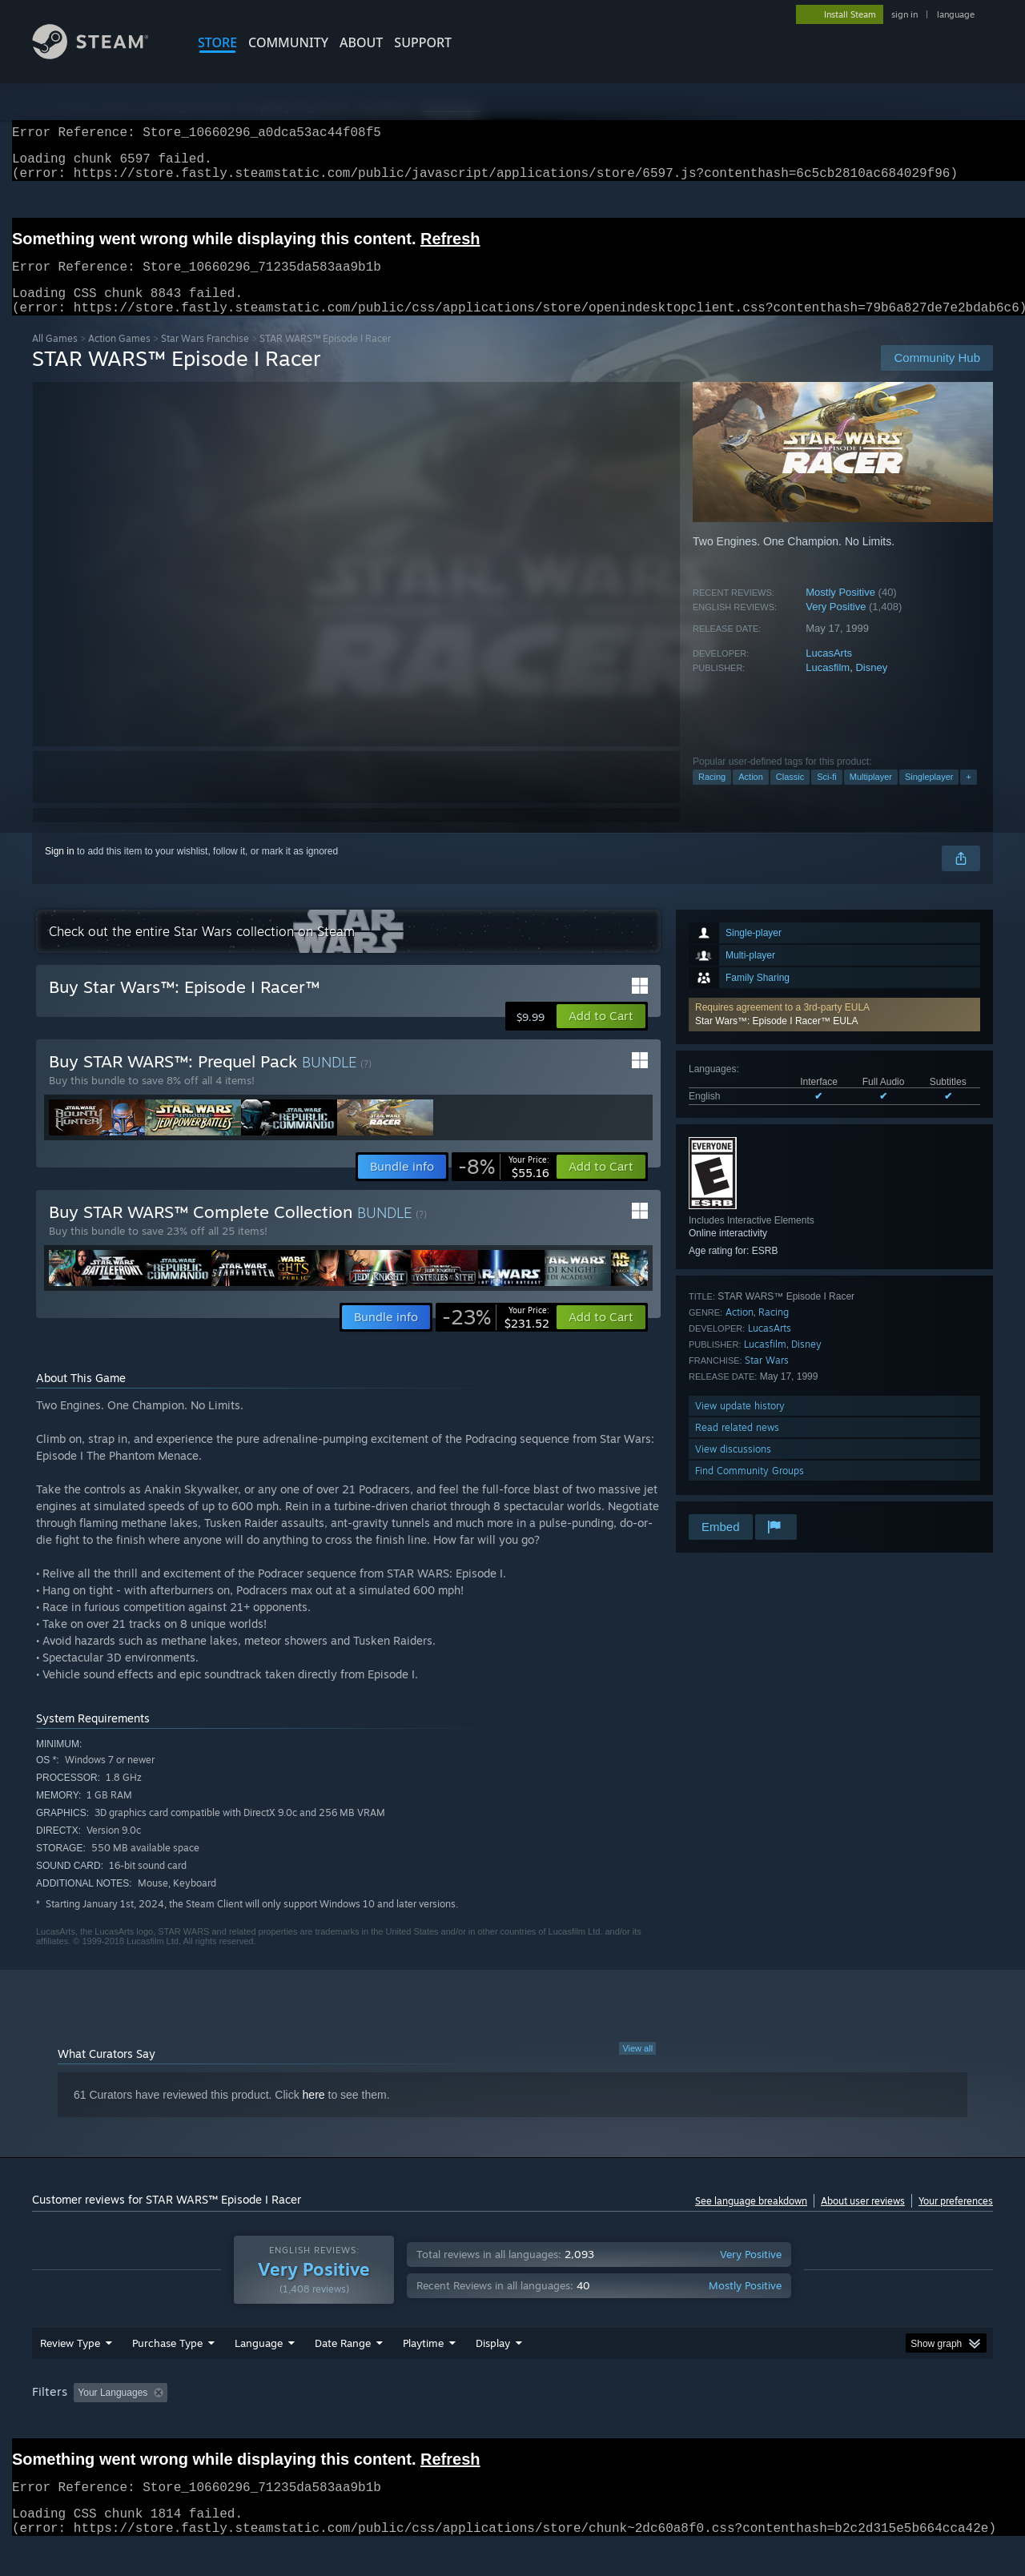 Image resolution: width=1025 pixels, height=2576 pixels. I want to click on STORE, so click(217, 42).